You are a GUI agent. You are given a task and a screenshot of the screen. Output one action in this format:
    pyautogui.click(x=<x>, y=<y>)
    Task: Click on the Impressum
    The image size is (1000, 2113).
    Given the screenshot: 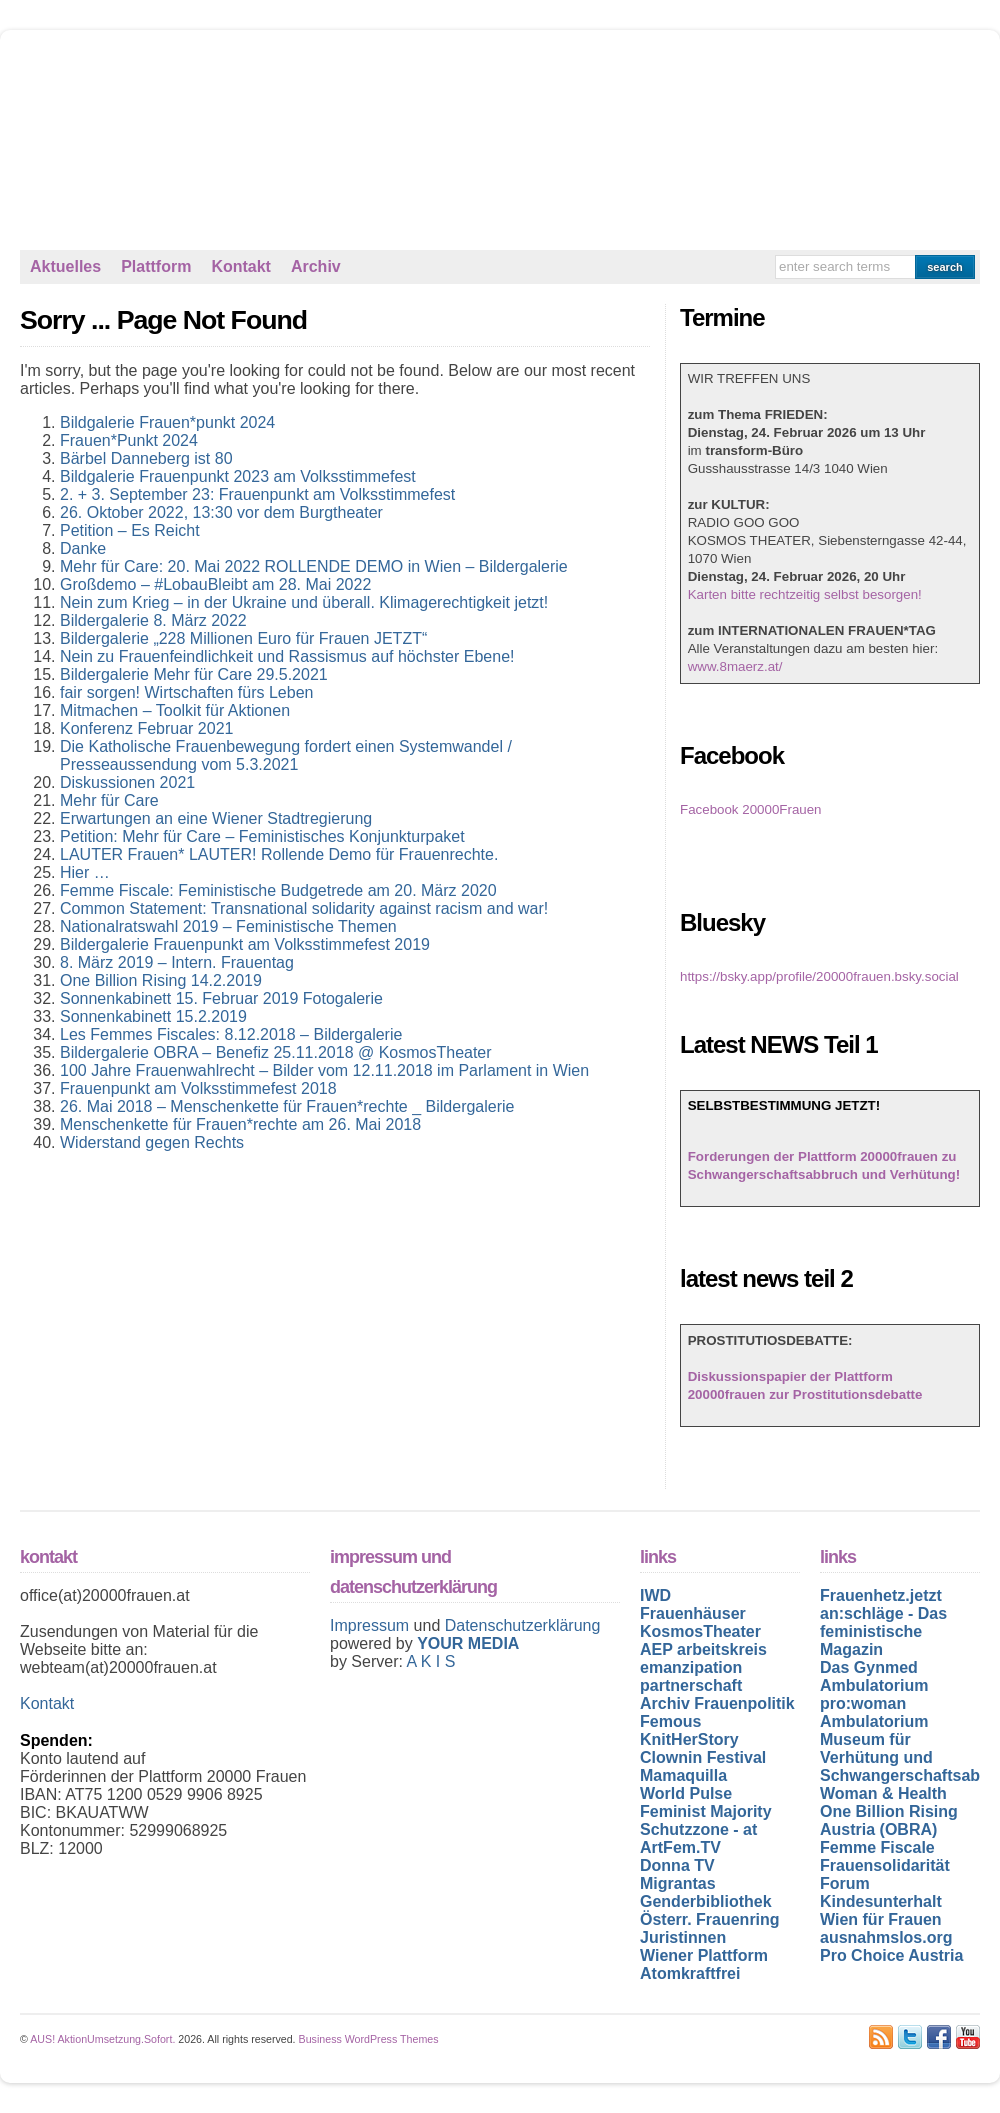 What is the action you would take?
    pyautogui.click(x=372, y=1625)
    